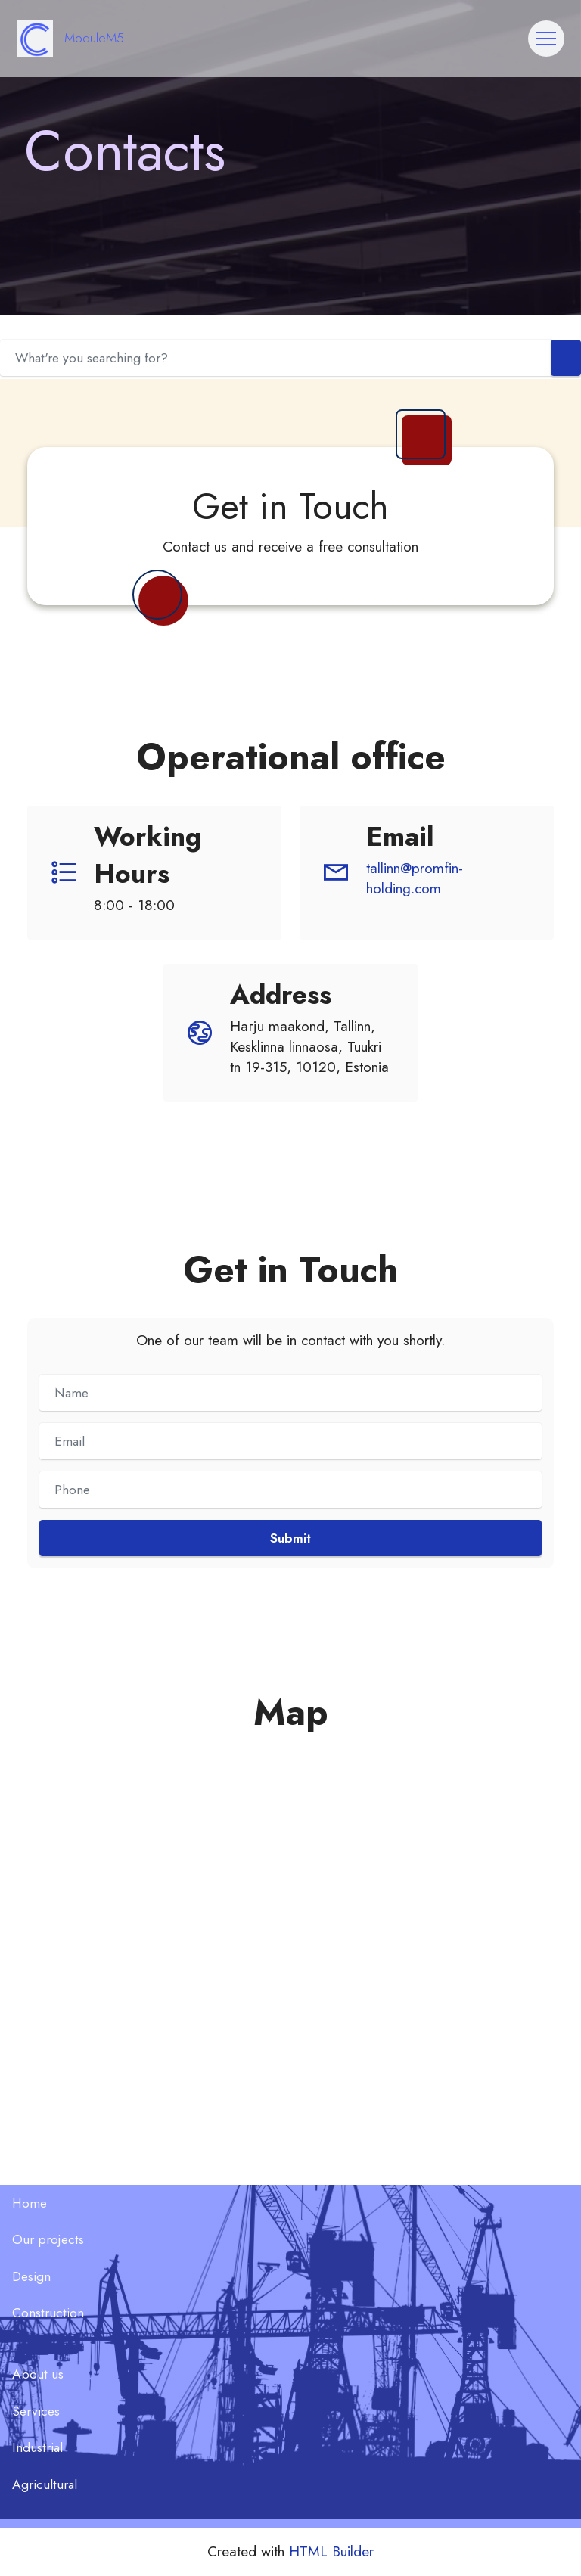 Image resolution: width=581 pixels, height=2576 pixels. Describe the element at coordinates (94, 38) in the screenshot. I see `ModuleM5` at that location.